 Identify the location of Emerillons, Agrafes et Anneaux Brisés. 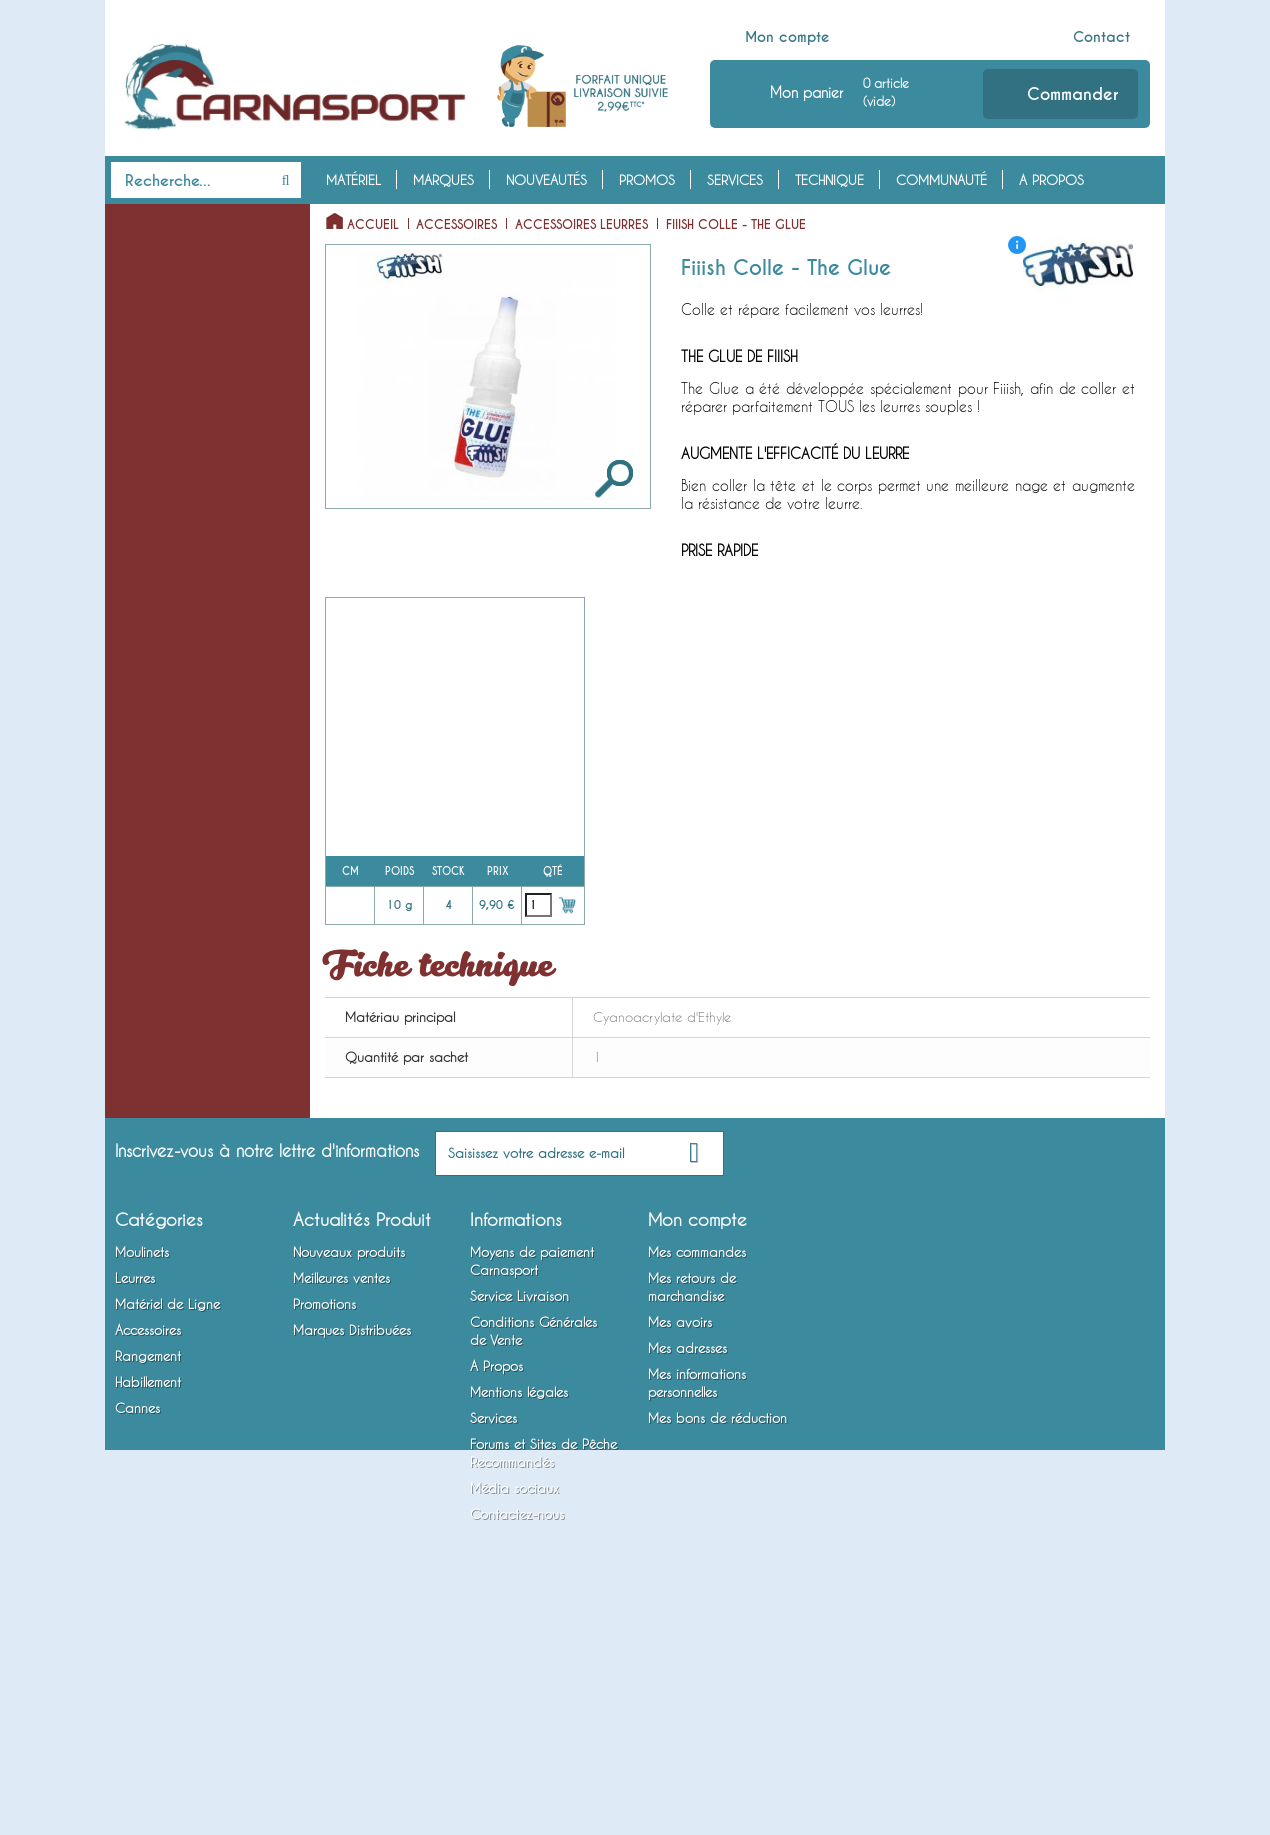
(171, 758).